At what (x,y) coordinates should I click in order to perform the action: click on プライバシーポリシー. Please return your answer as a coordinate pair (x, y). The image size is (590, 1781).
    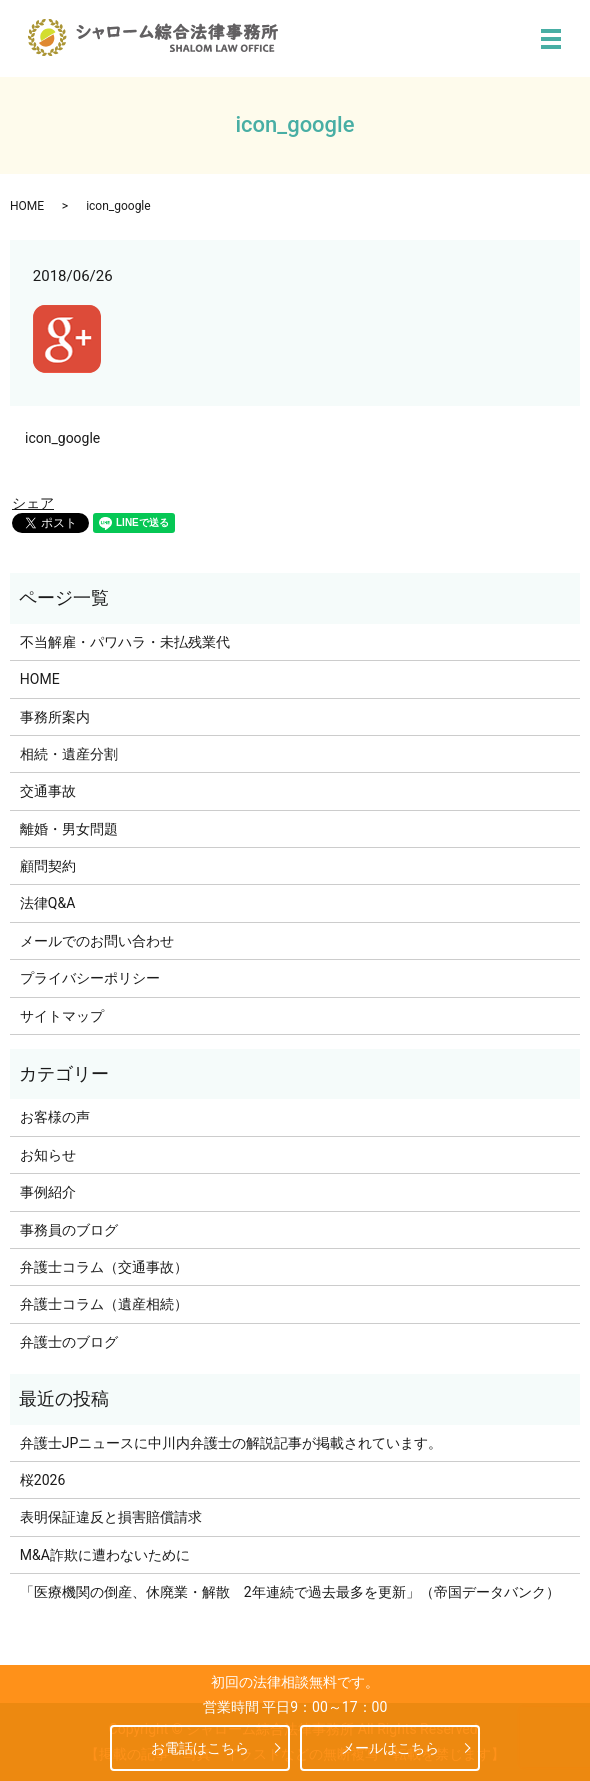
    Looking at the image, I should click on (90, 978).